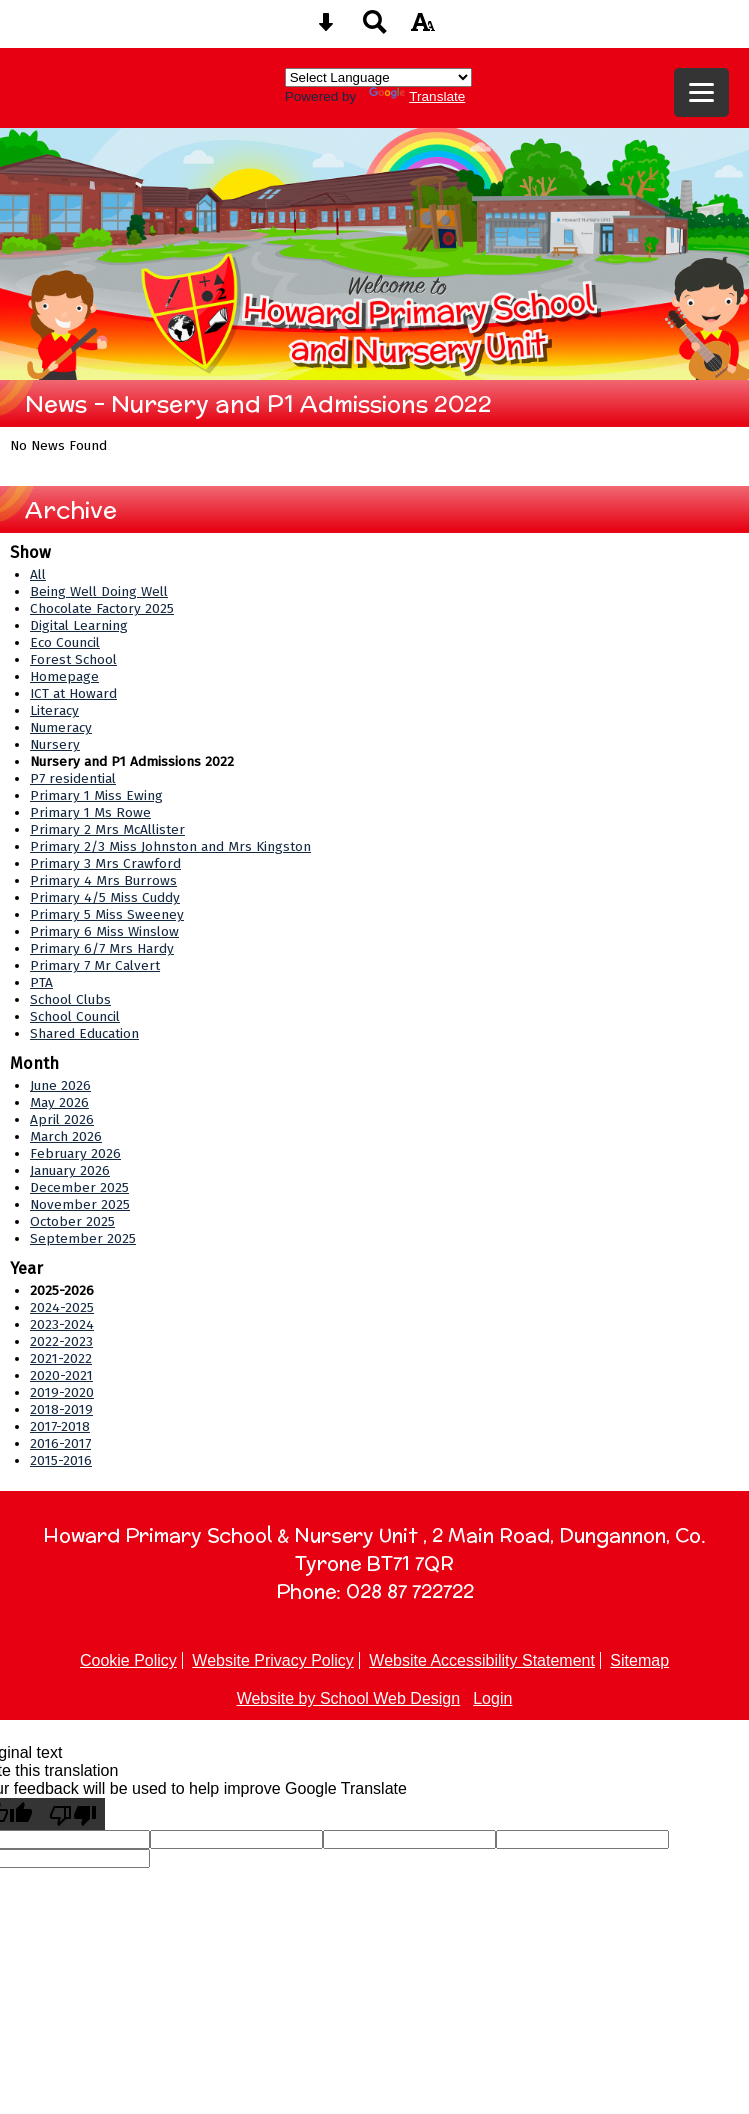 This screenshot has width=749, height=2114. Describe the element at coordinates (60, 1085) in the screenshot. I see `June 2026` at that location.